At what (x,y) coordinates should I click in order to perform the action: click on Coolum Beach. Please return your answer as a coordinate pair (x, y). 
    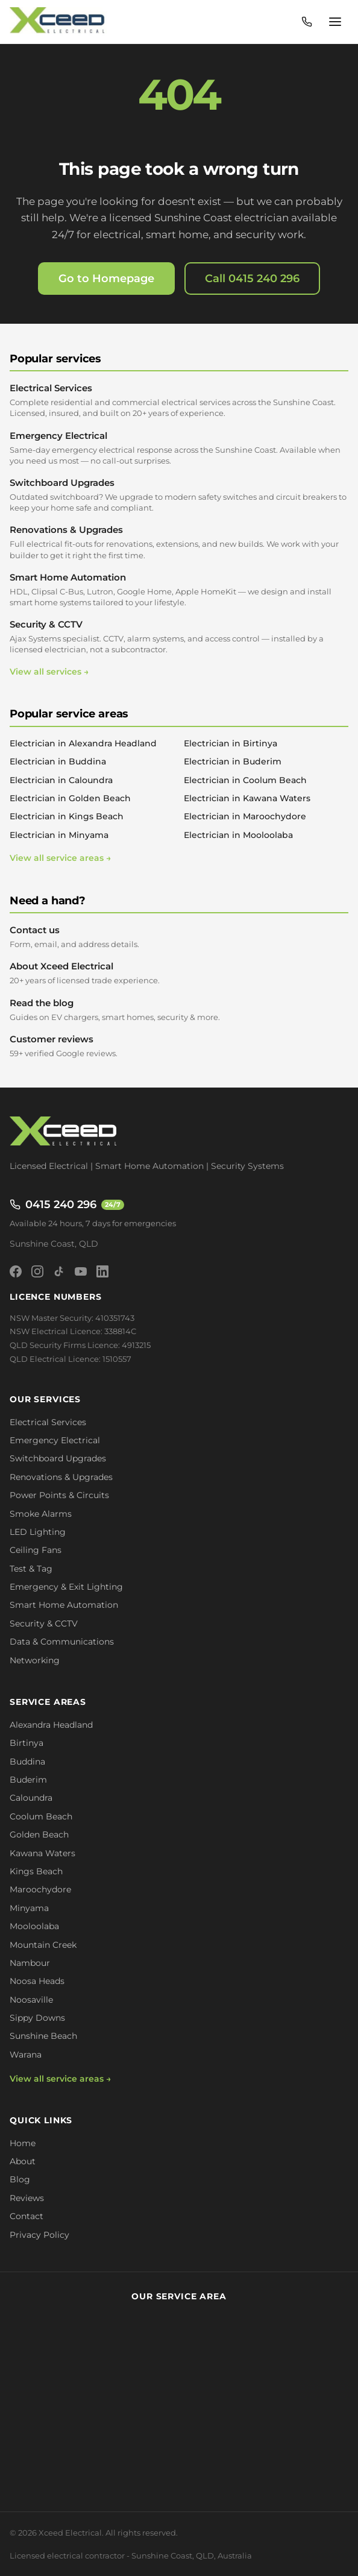
    Looking at the image, I should click on (41, 1816).